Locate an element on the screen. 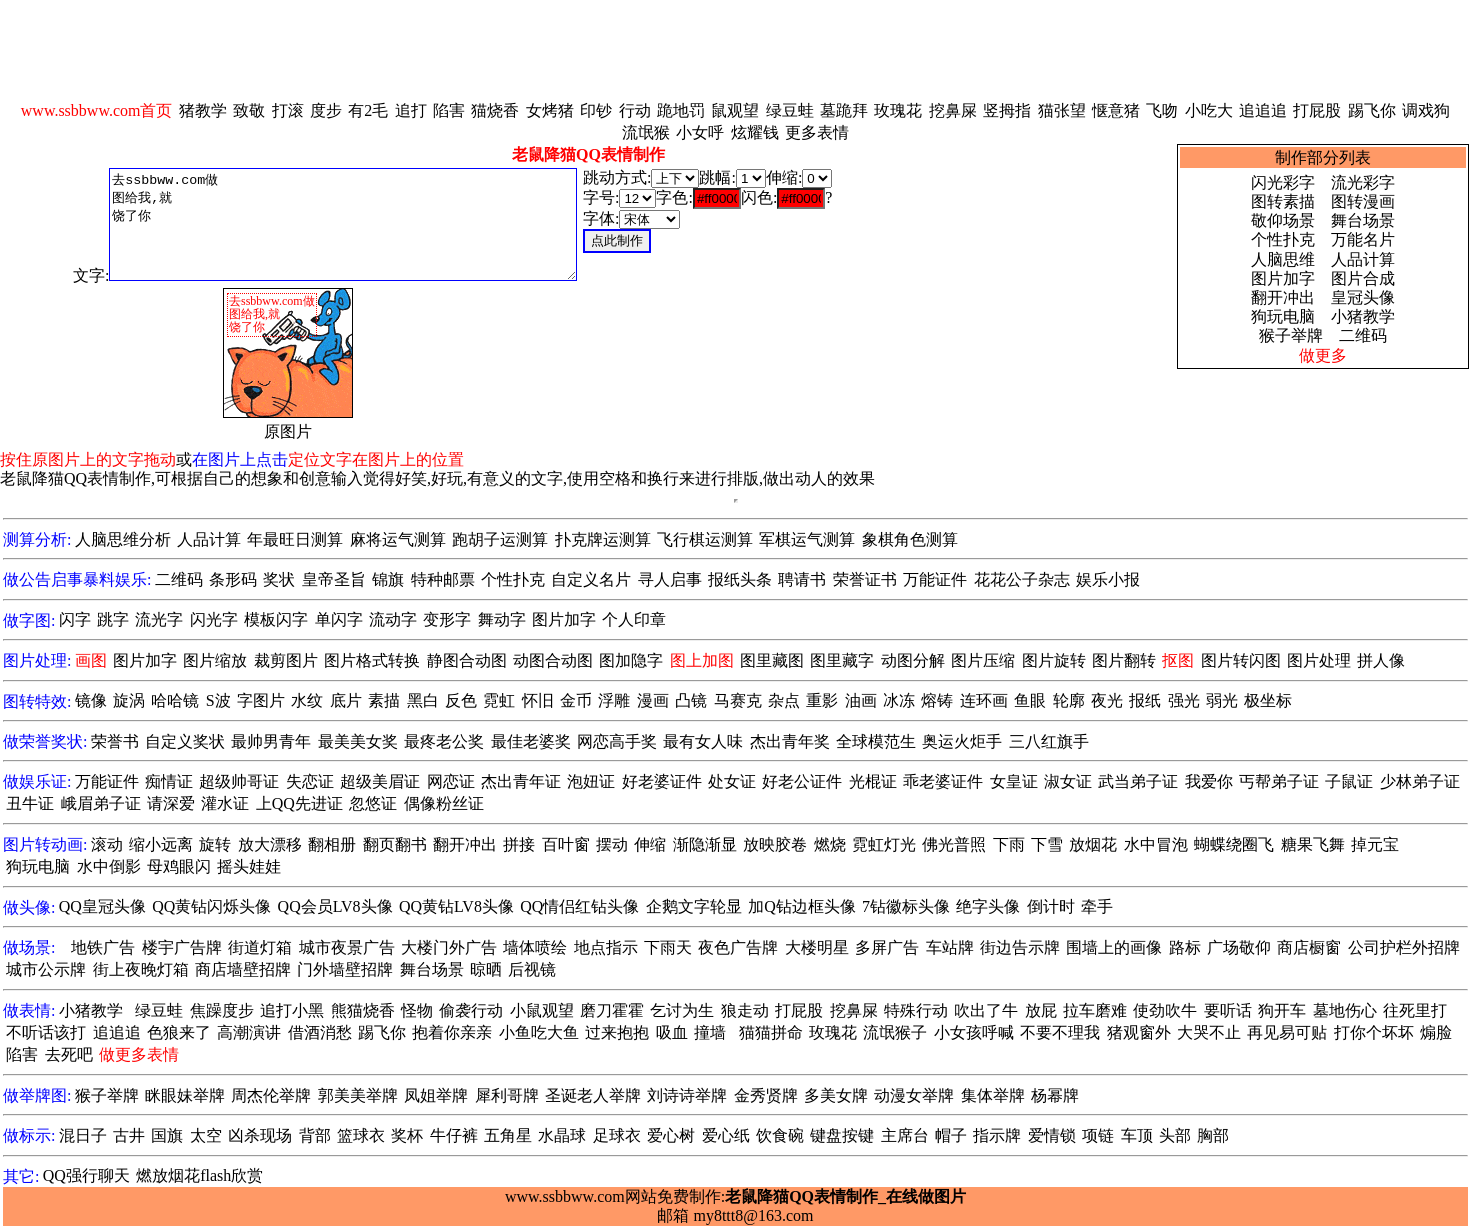 Image resolution: width=1471 pixels, height=1229 pixels. 摇头娃娃 is located at coordinates (249, 866).